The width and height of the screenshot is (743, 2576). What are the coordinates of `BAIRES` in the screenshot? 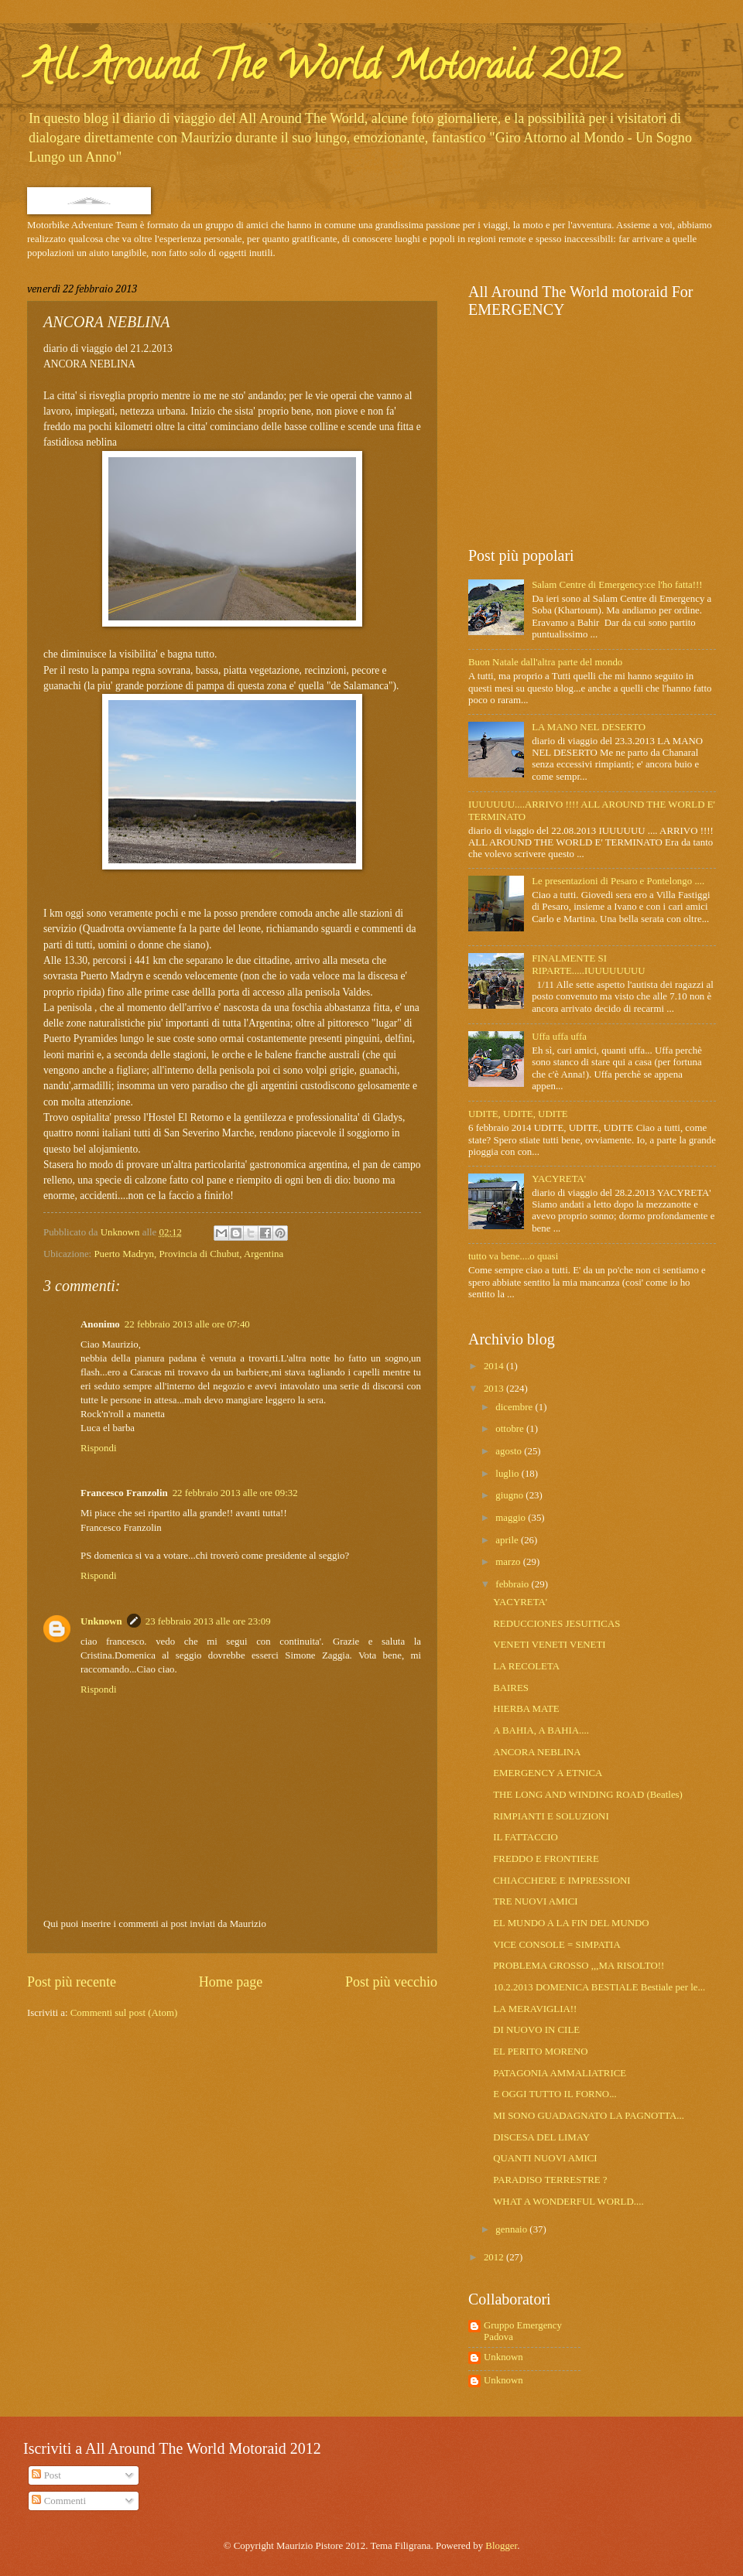 It's located at (511, 1688).